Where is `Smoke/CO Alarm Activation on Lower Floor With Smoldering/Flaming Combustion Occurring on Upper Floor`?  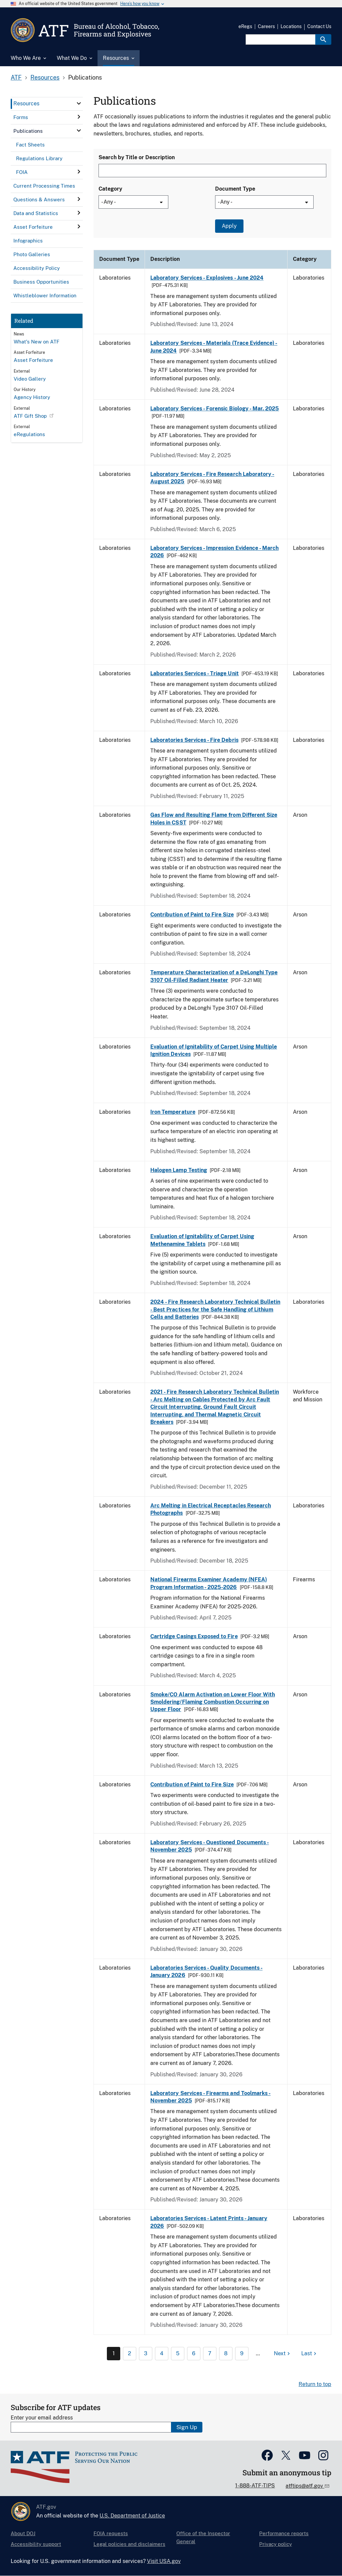 Smoke/CO Alarm Activation on Lower Floor With Smoldering/Flaming Combustion Occurring on Upper Floor is located at coordinates (212, 1702).